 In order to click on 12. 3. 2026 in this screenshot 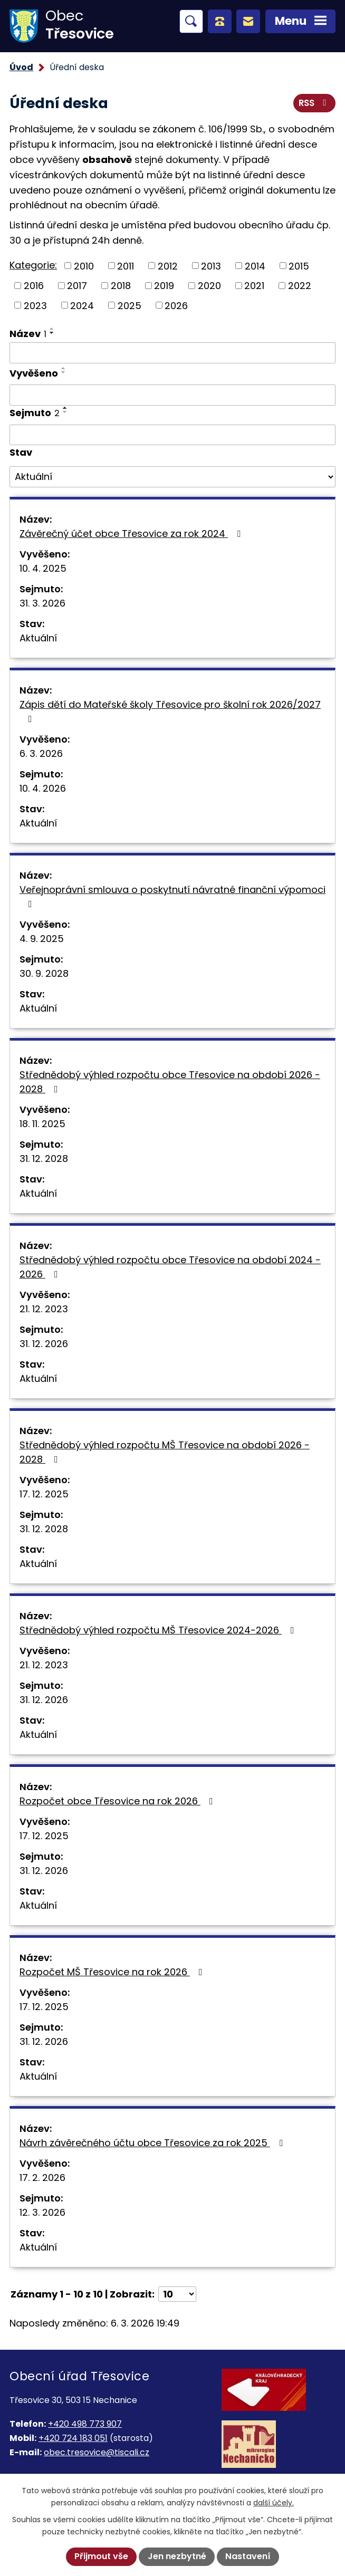, I will do `click(42, 2212)`.